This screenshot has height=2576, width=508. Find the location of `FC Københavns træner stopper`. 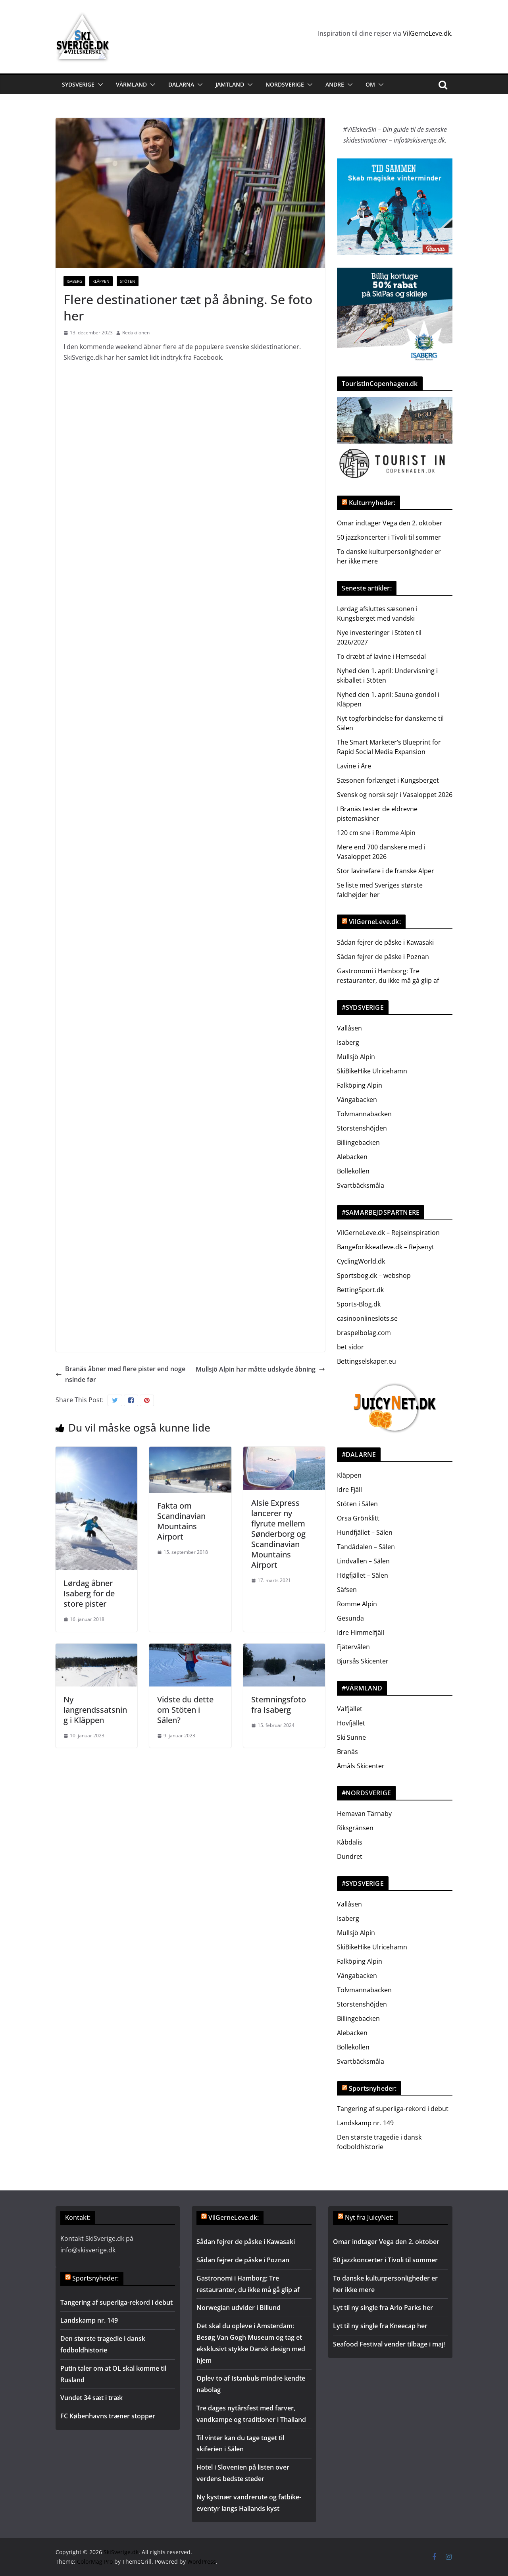

FC Københavns træner stopper is located at coordinates (107, 2416).